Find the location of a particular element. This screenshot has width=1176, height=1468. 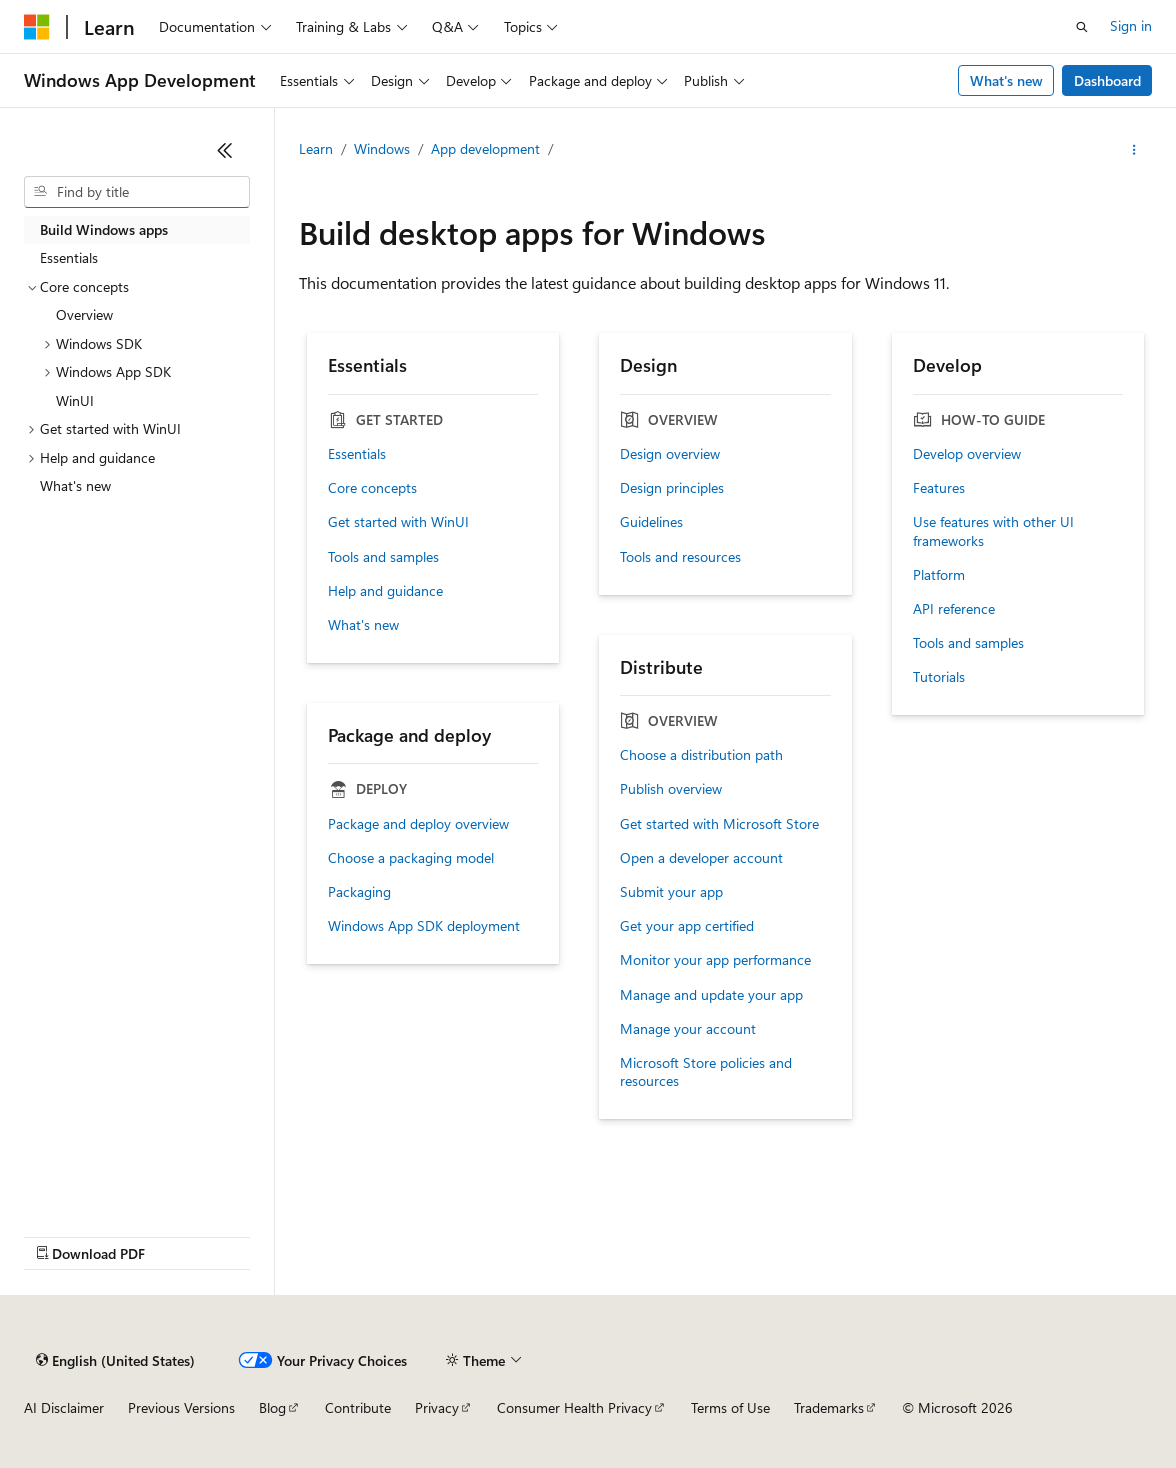

[Microsoft] is located at coordinates (37, 27).